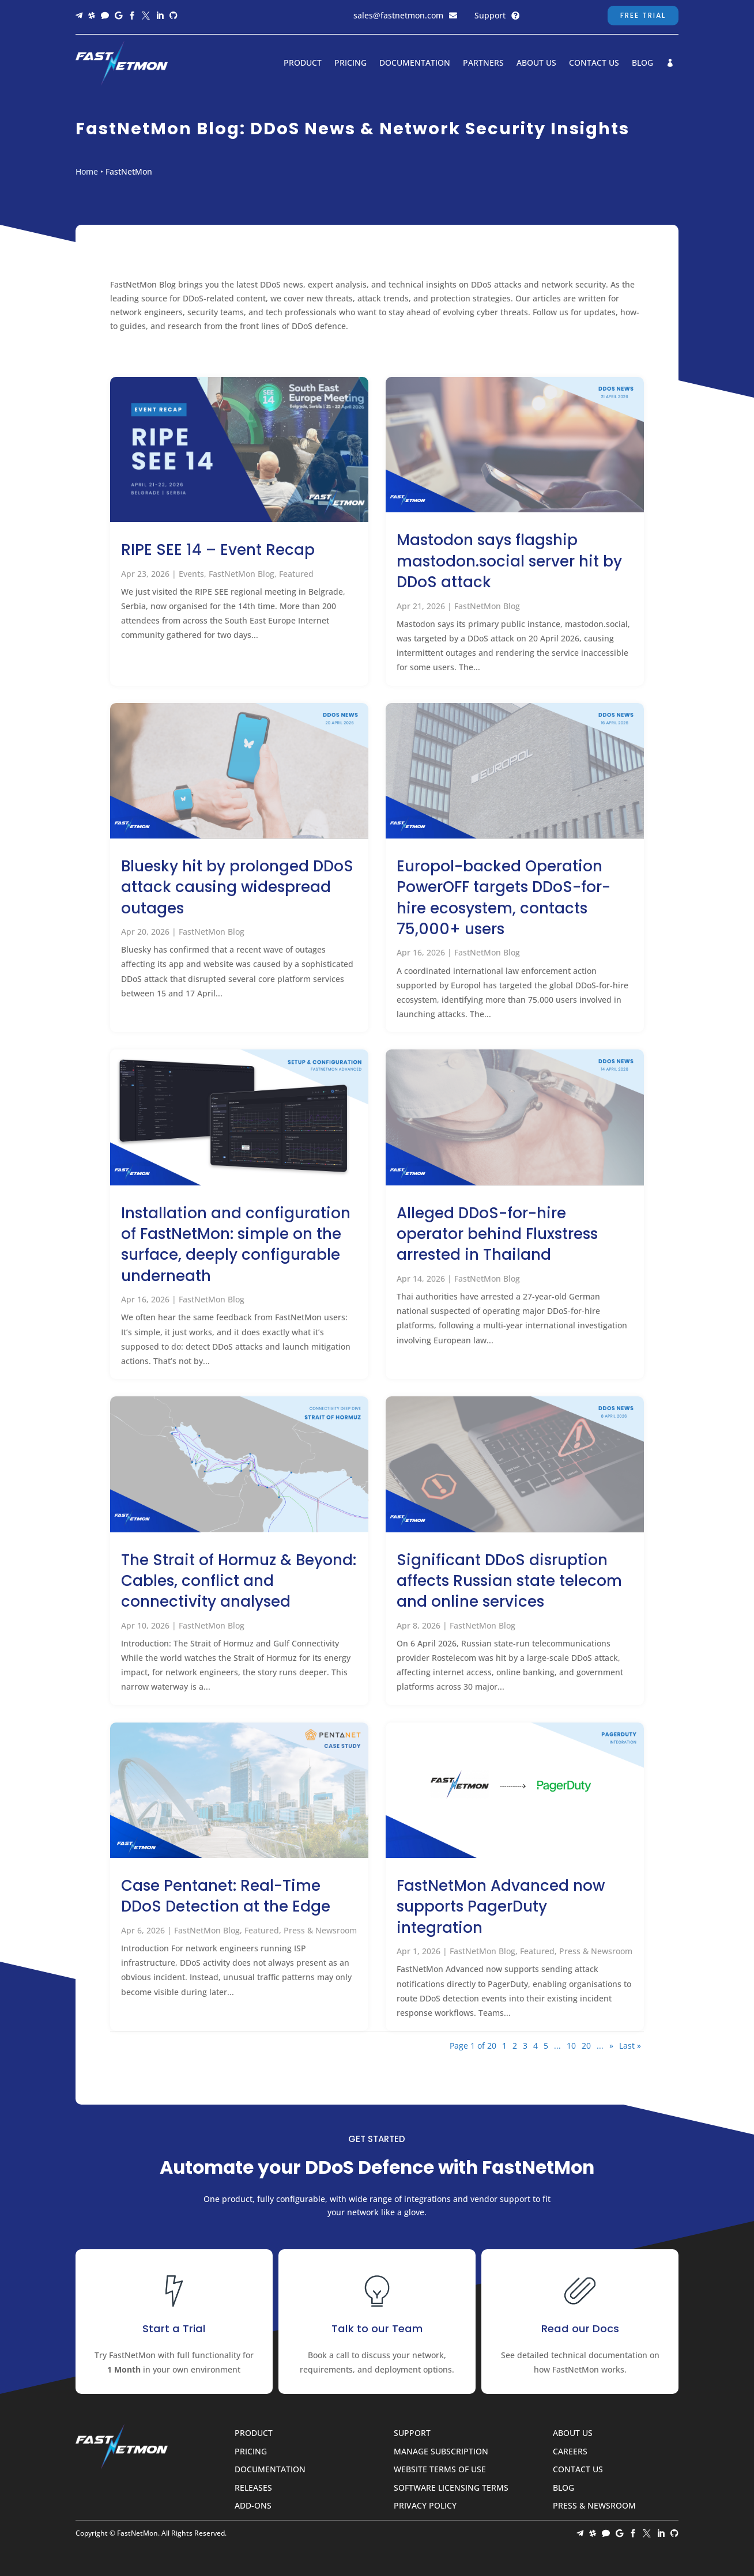 The height and width of the screenshot is (2576, 754). What do you see at coordinates (237, 887) in the screenshot?
I see `Bluesky hit by prolonged DDoS attack causing widespread outages` at bounding box center [237, 887].